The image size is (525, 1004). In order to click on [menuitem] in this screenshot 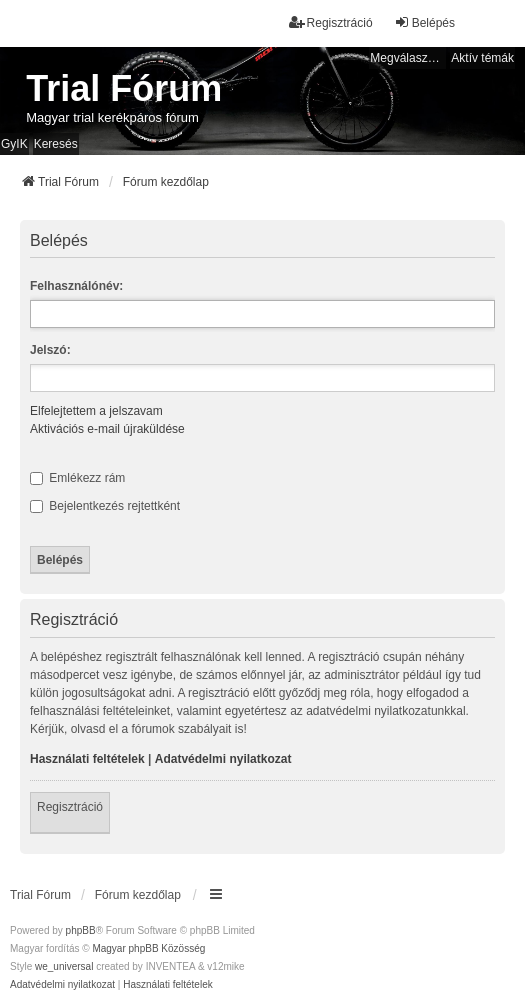, I will do `click(62, 985)`.